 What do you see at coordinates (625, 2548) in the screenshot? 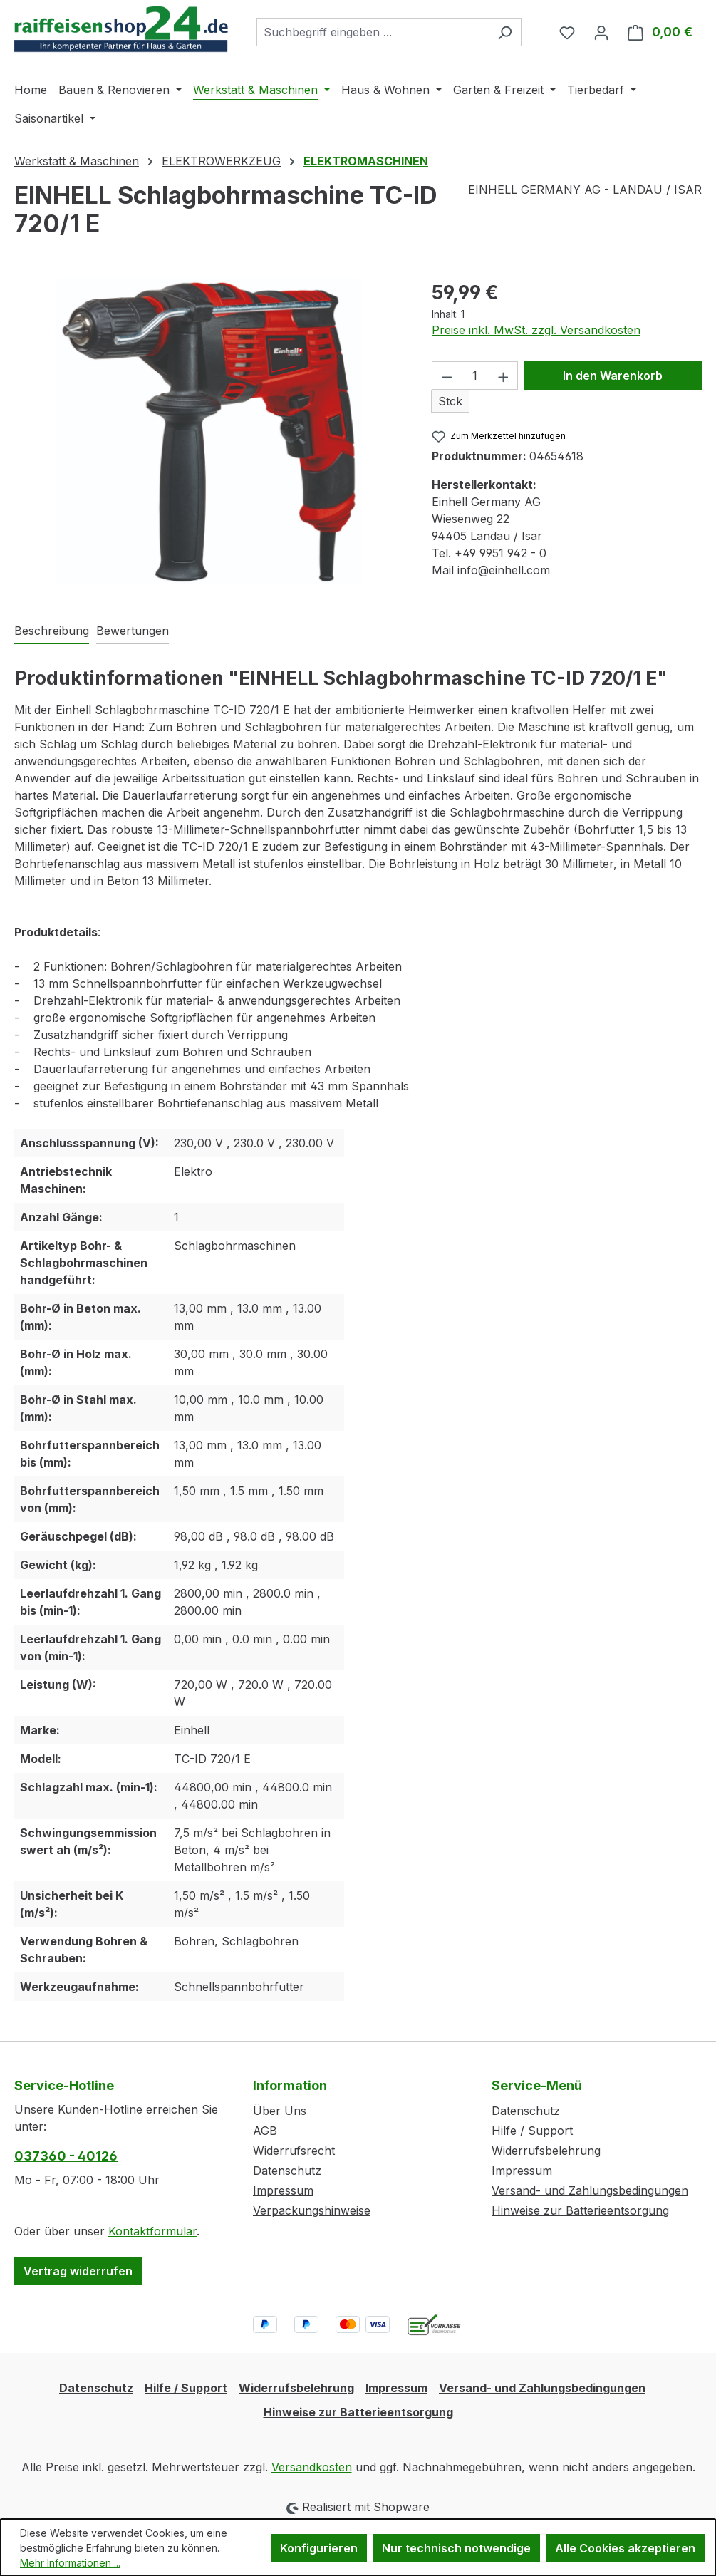
I see `Alle Cookies akzeptieren` at bounding box center [625, 2548].